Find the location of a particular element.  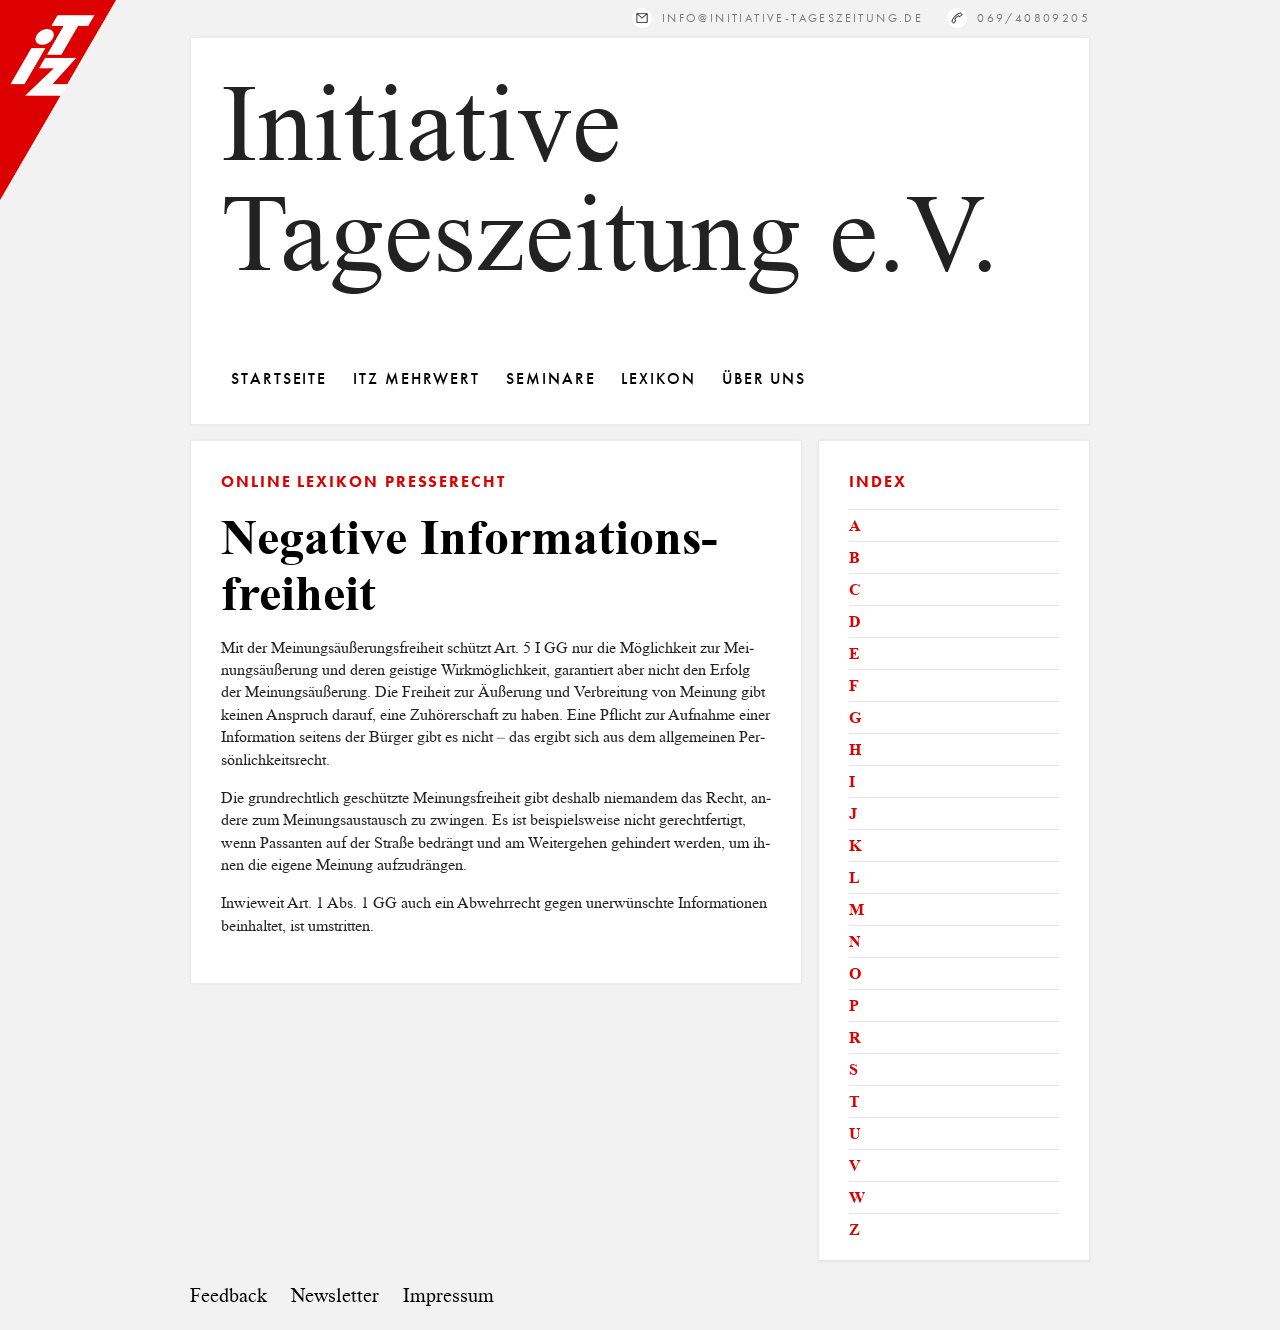

I [tab] is located at coordinates (852, 781).